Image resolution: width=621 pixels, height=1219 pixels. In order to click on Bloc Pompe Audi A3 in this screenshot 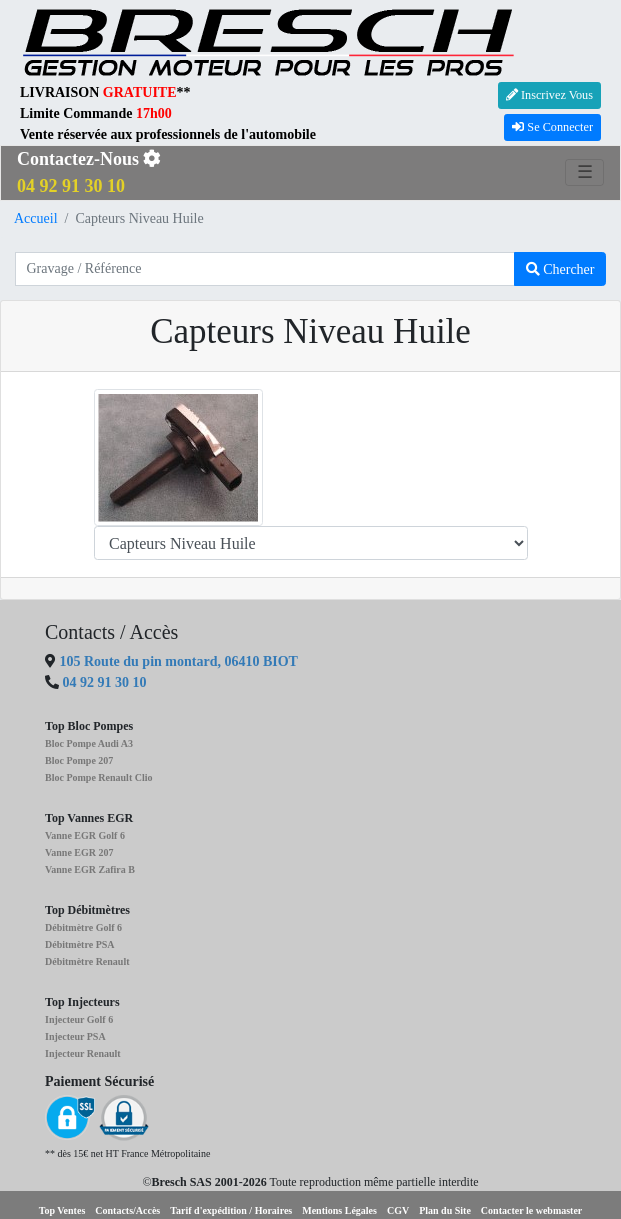, I will do `click(89, 743)`.